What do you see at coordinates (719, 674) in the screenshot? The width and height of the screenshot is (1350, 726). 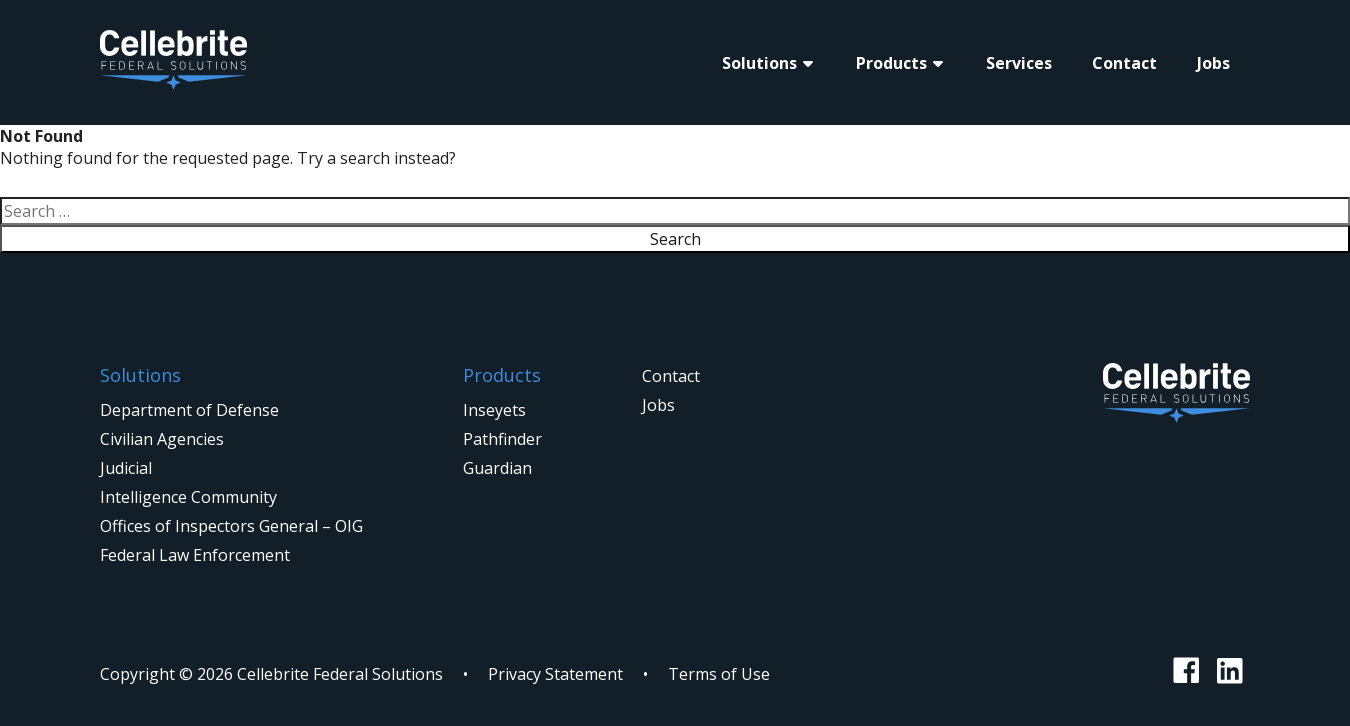 I see `Terms of Use` at bounding box center [719, 674].